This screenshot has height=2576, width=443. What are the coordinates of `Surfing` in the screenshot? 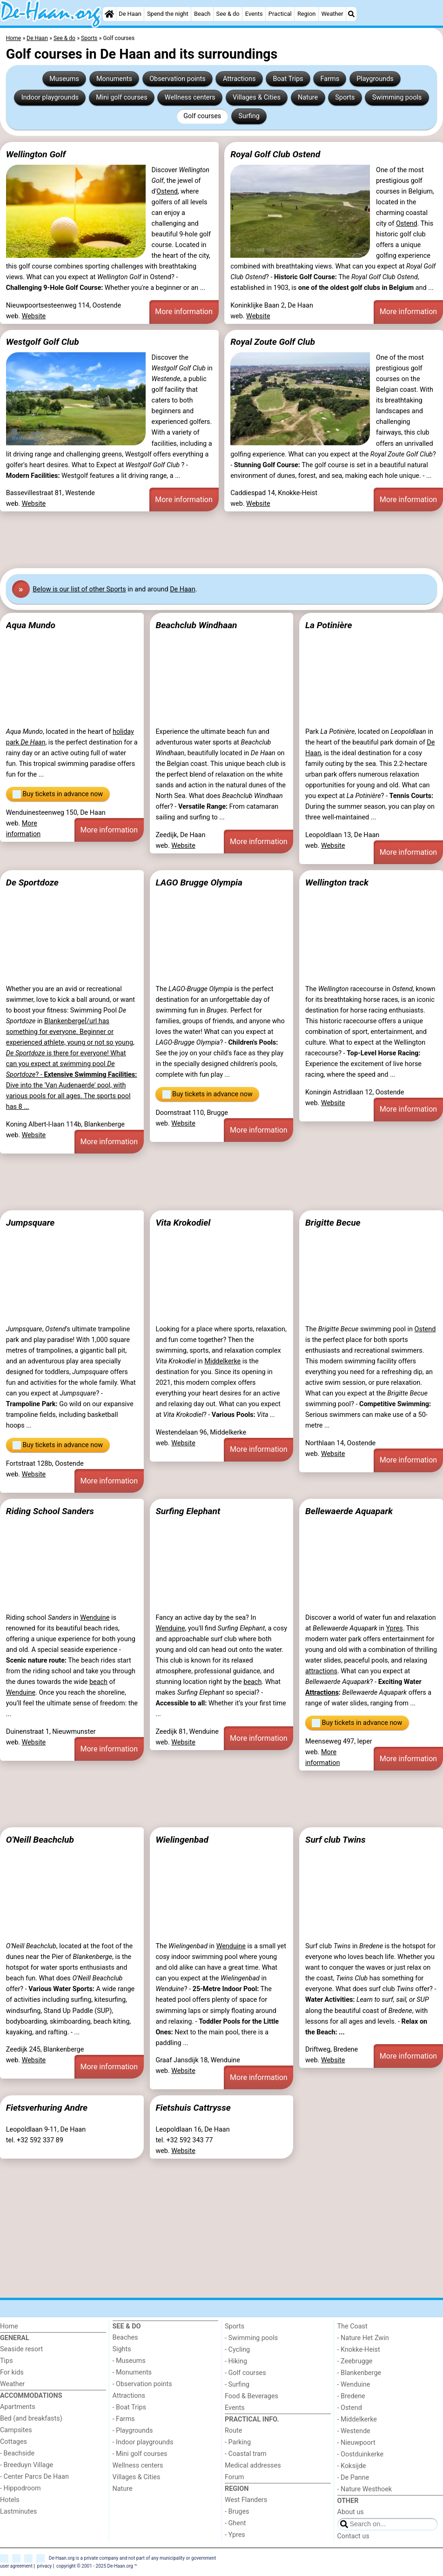 It's located at (248, 116).